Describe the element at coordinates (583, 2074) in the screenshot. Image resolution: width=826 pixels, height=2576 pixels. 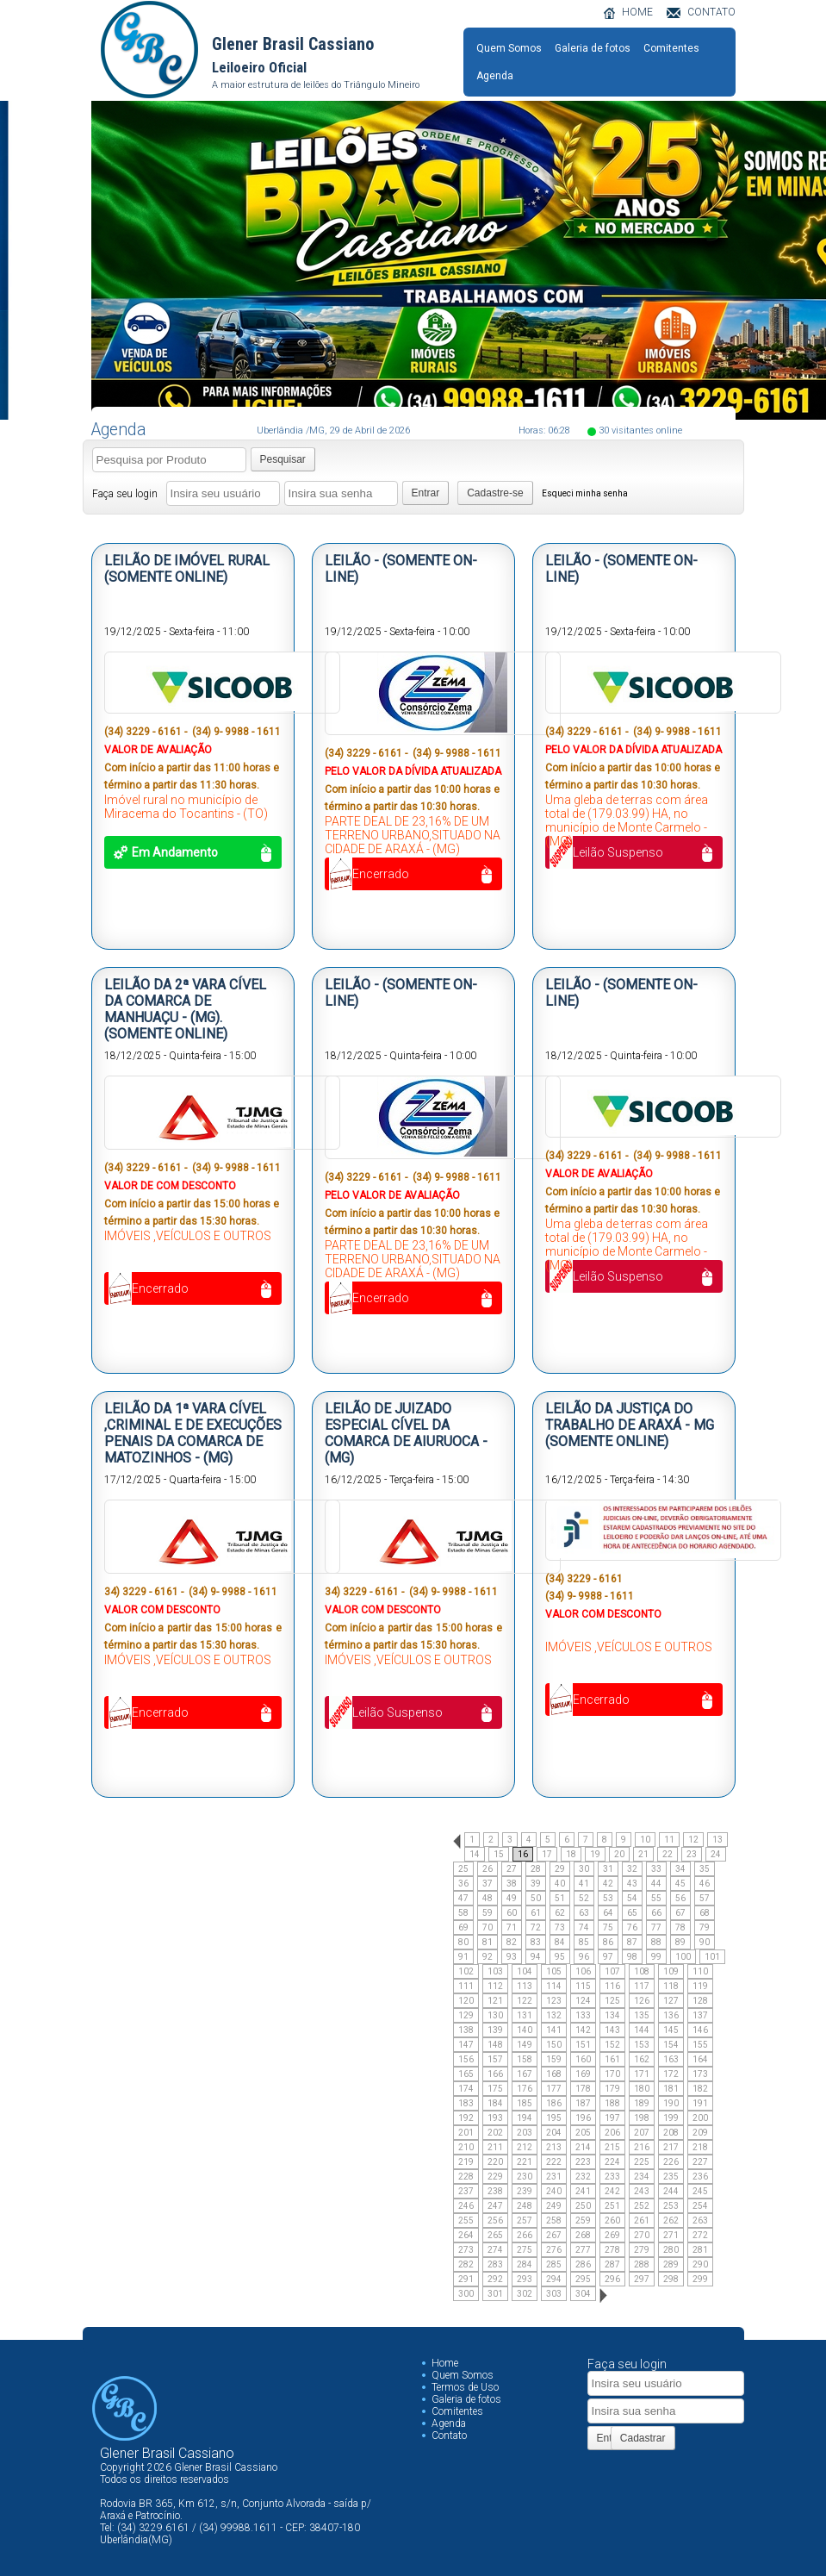
I see `169` at that location.